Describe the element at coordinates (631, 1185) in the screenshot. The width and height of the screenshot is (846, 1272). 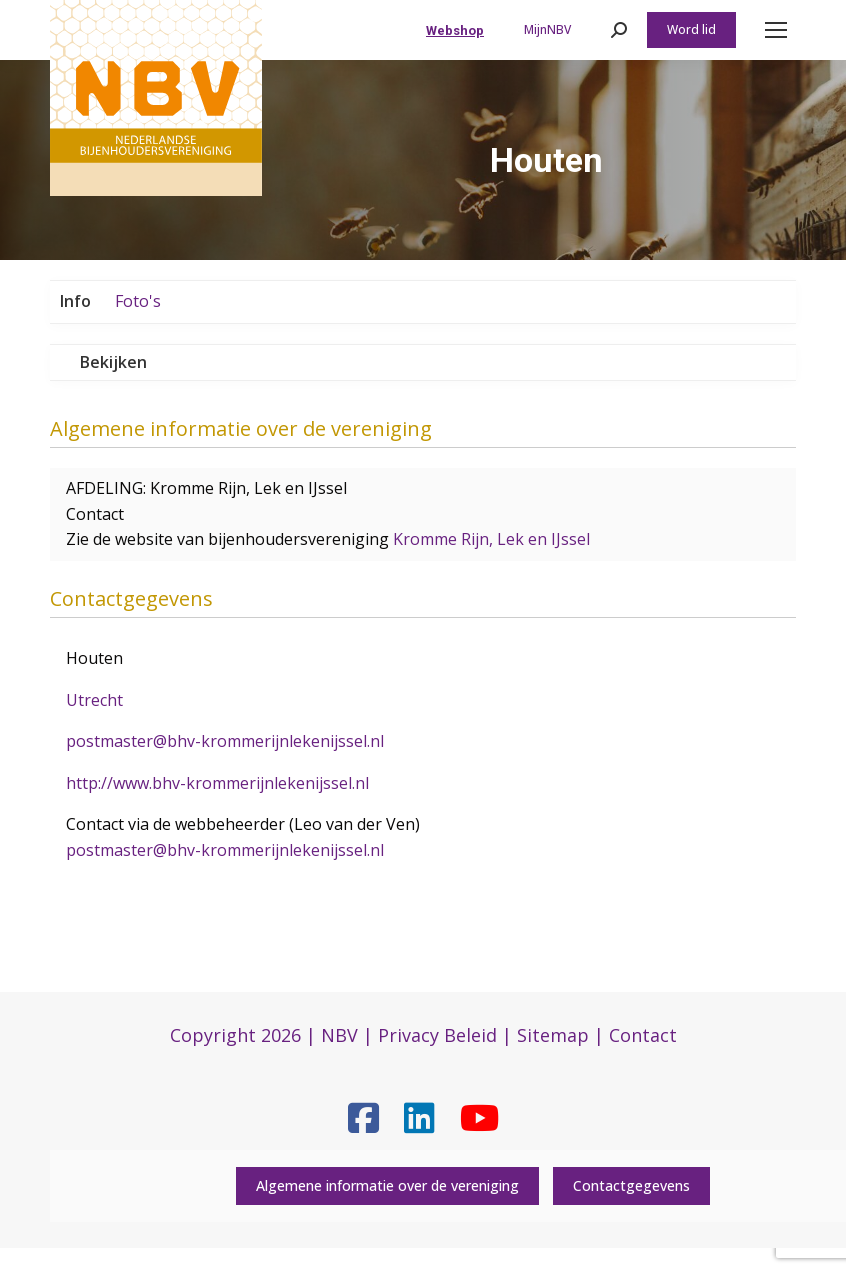
I see `Contactgegevens` at that location.